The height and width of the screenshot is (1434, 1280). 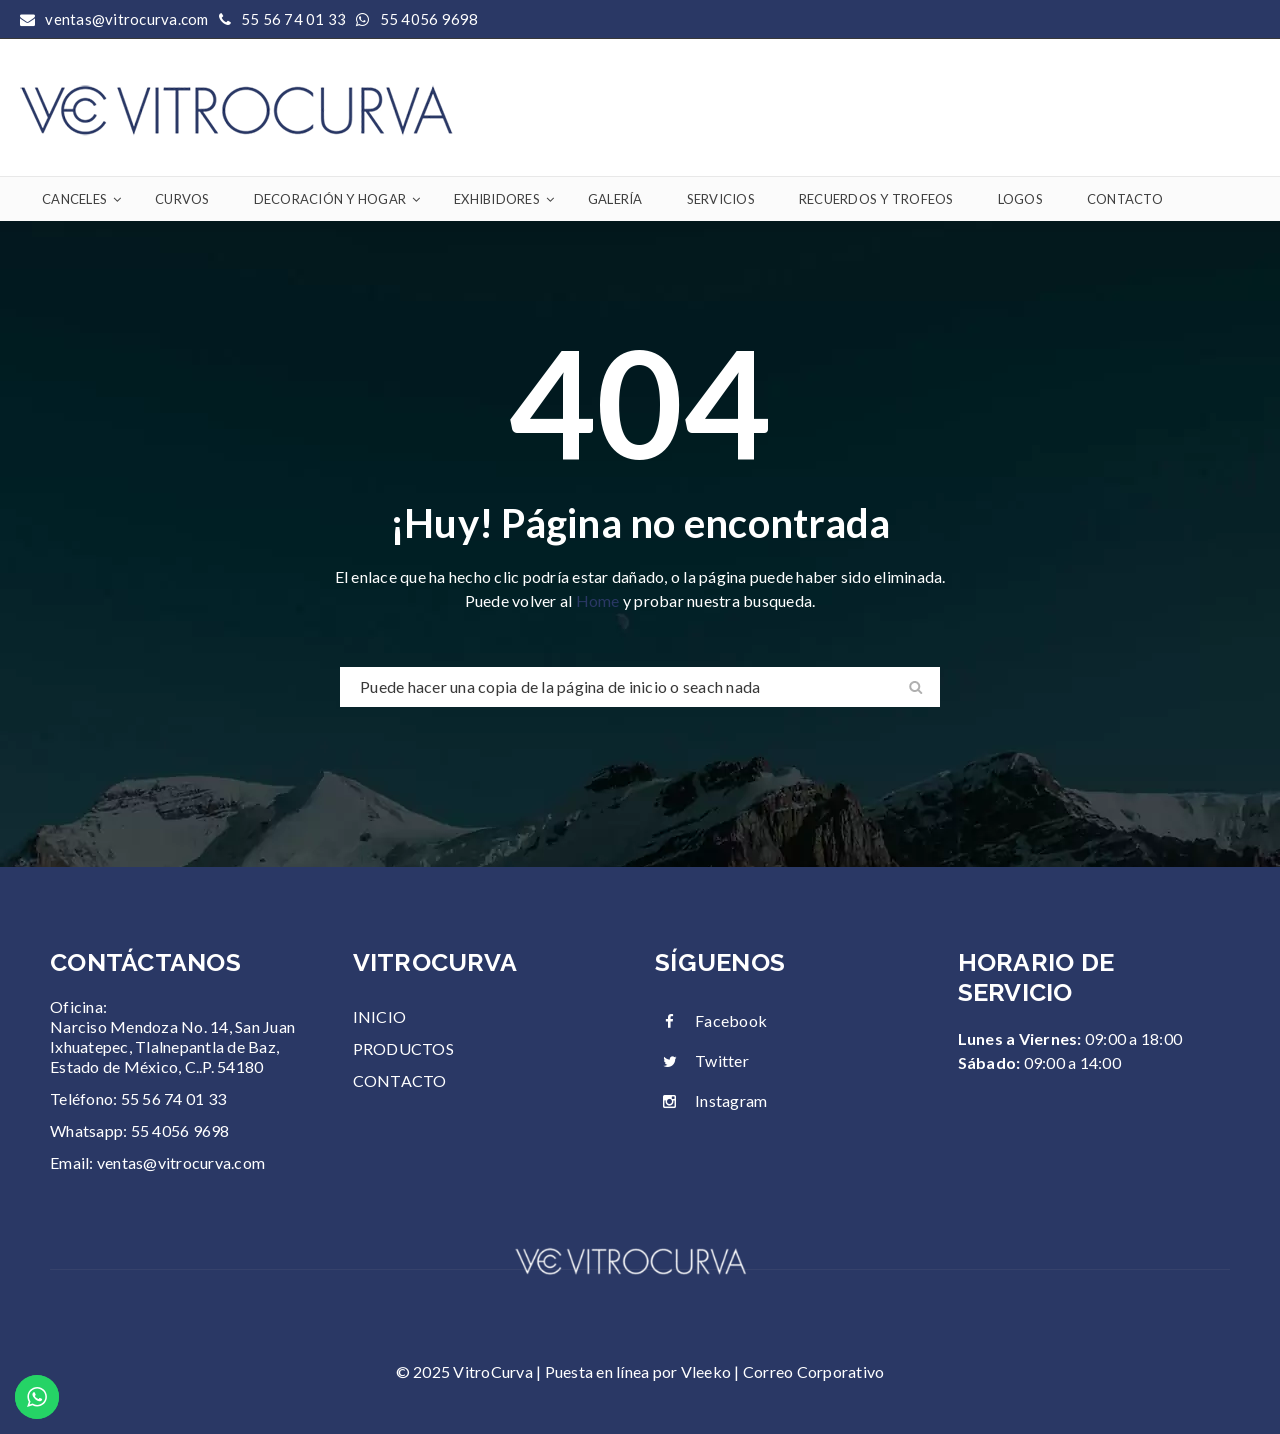 I want to click on CONTACTO, so click(x=400, y=1080).